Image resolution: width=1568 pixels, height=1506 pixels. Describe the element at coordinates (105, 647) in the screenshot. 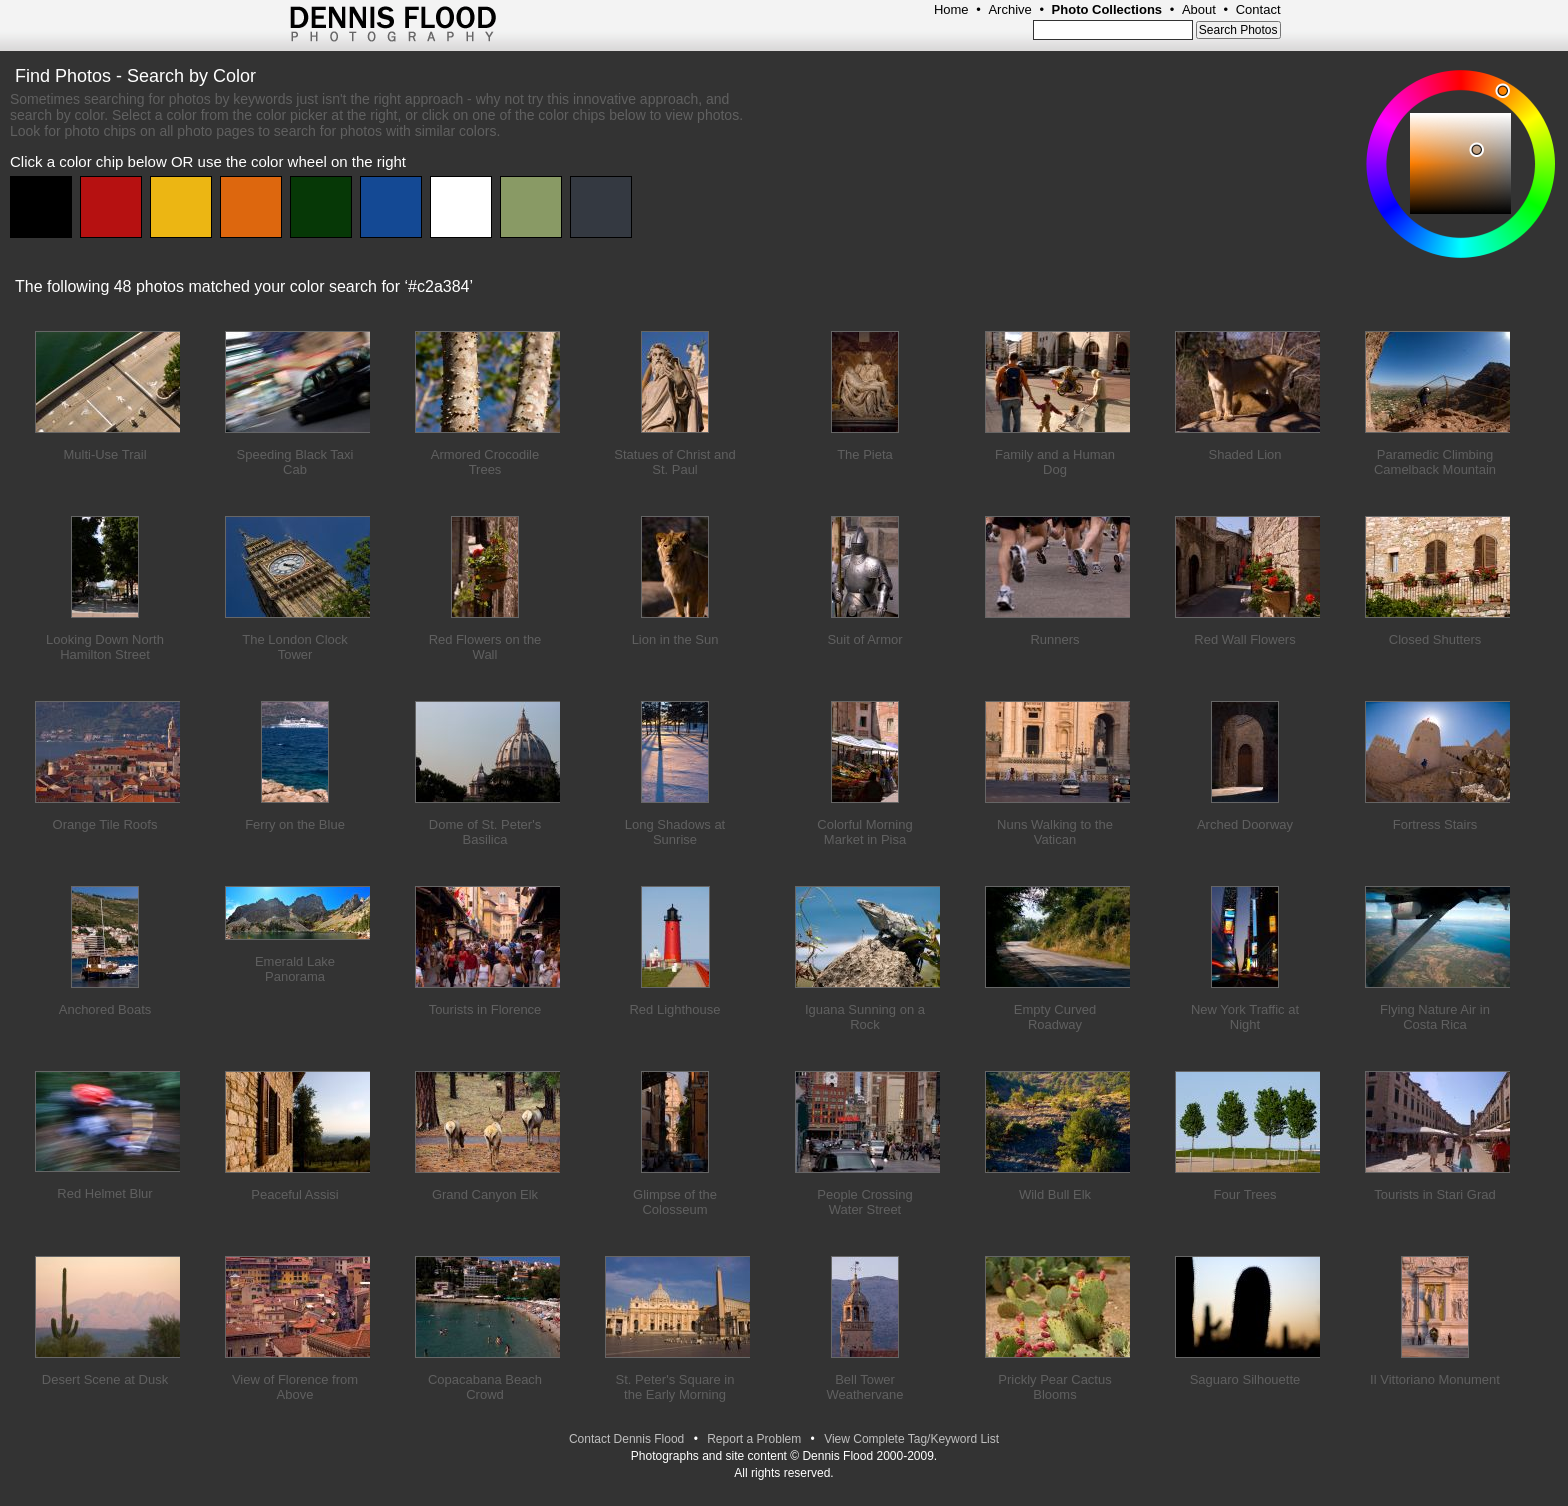

I see `Looking Down North Hamilton Street` at that location.